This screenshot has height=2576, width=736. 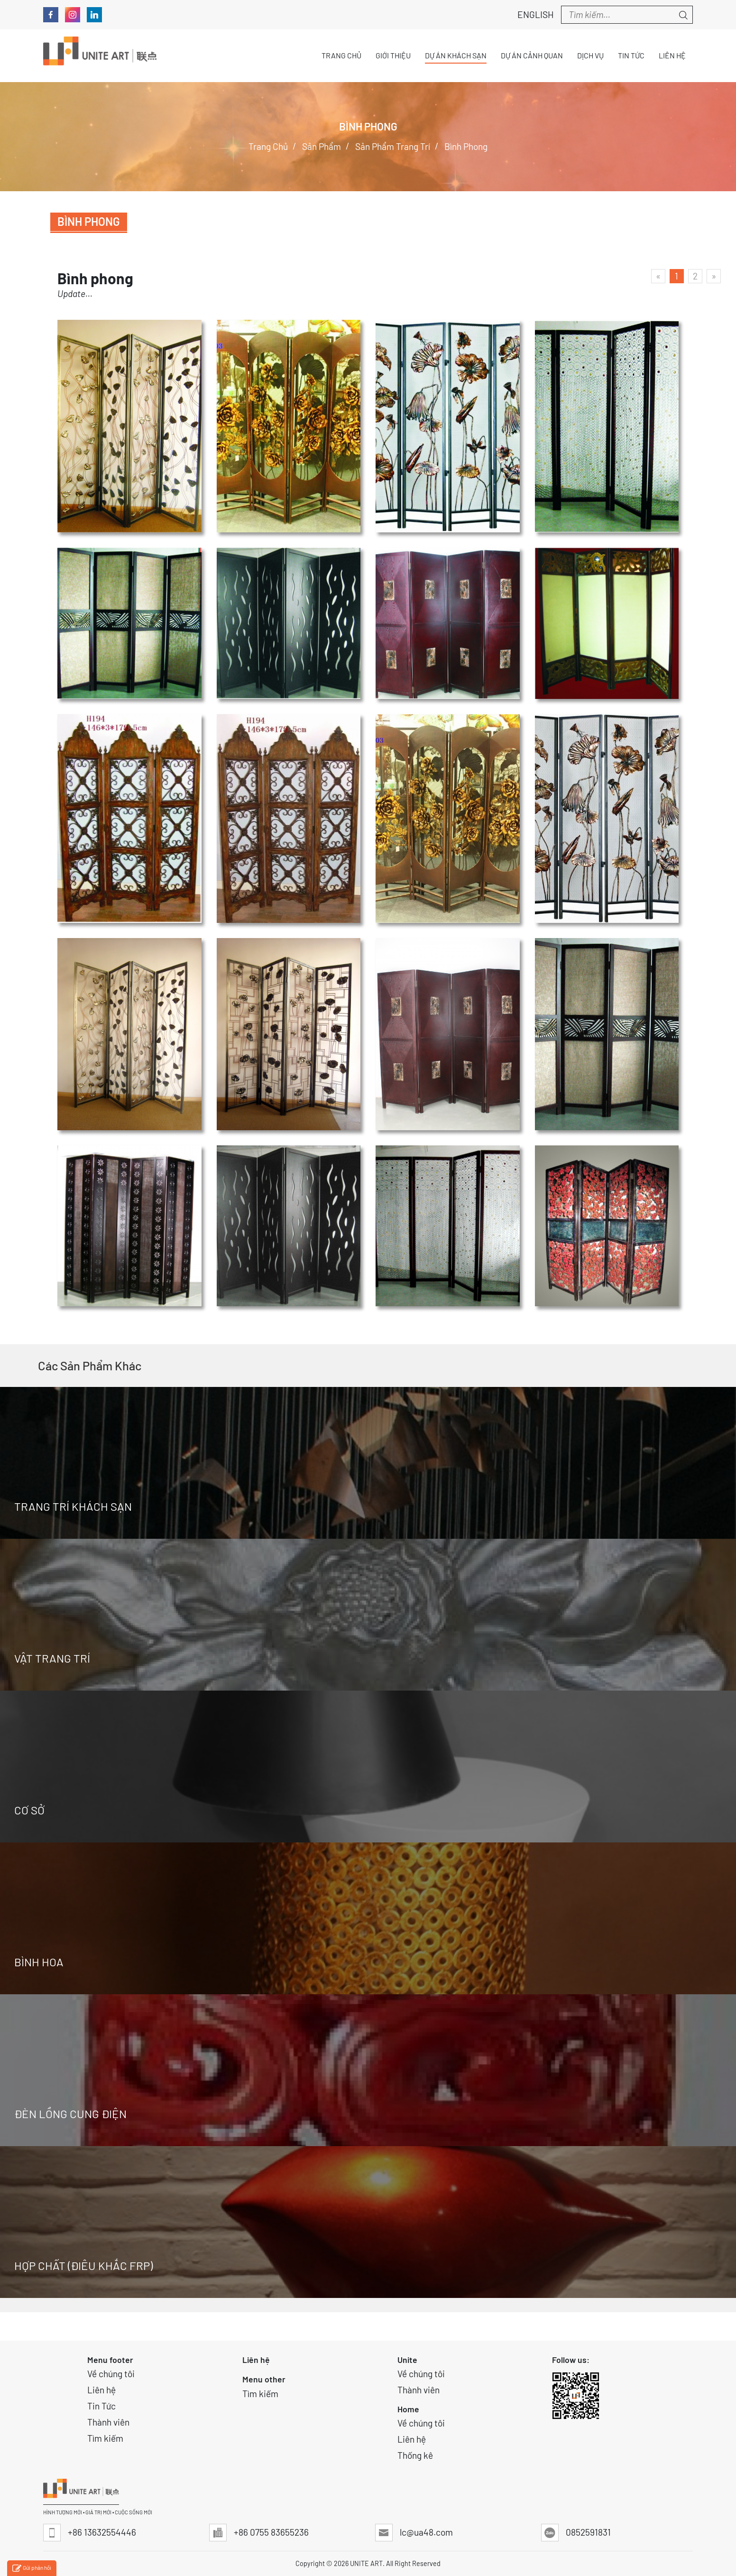 What do you see at coordinates (672, 55) in the screenshot?
I see `Liên hệ [button]` at bounding box center [672, 55].